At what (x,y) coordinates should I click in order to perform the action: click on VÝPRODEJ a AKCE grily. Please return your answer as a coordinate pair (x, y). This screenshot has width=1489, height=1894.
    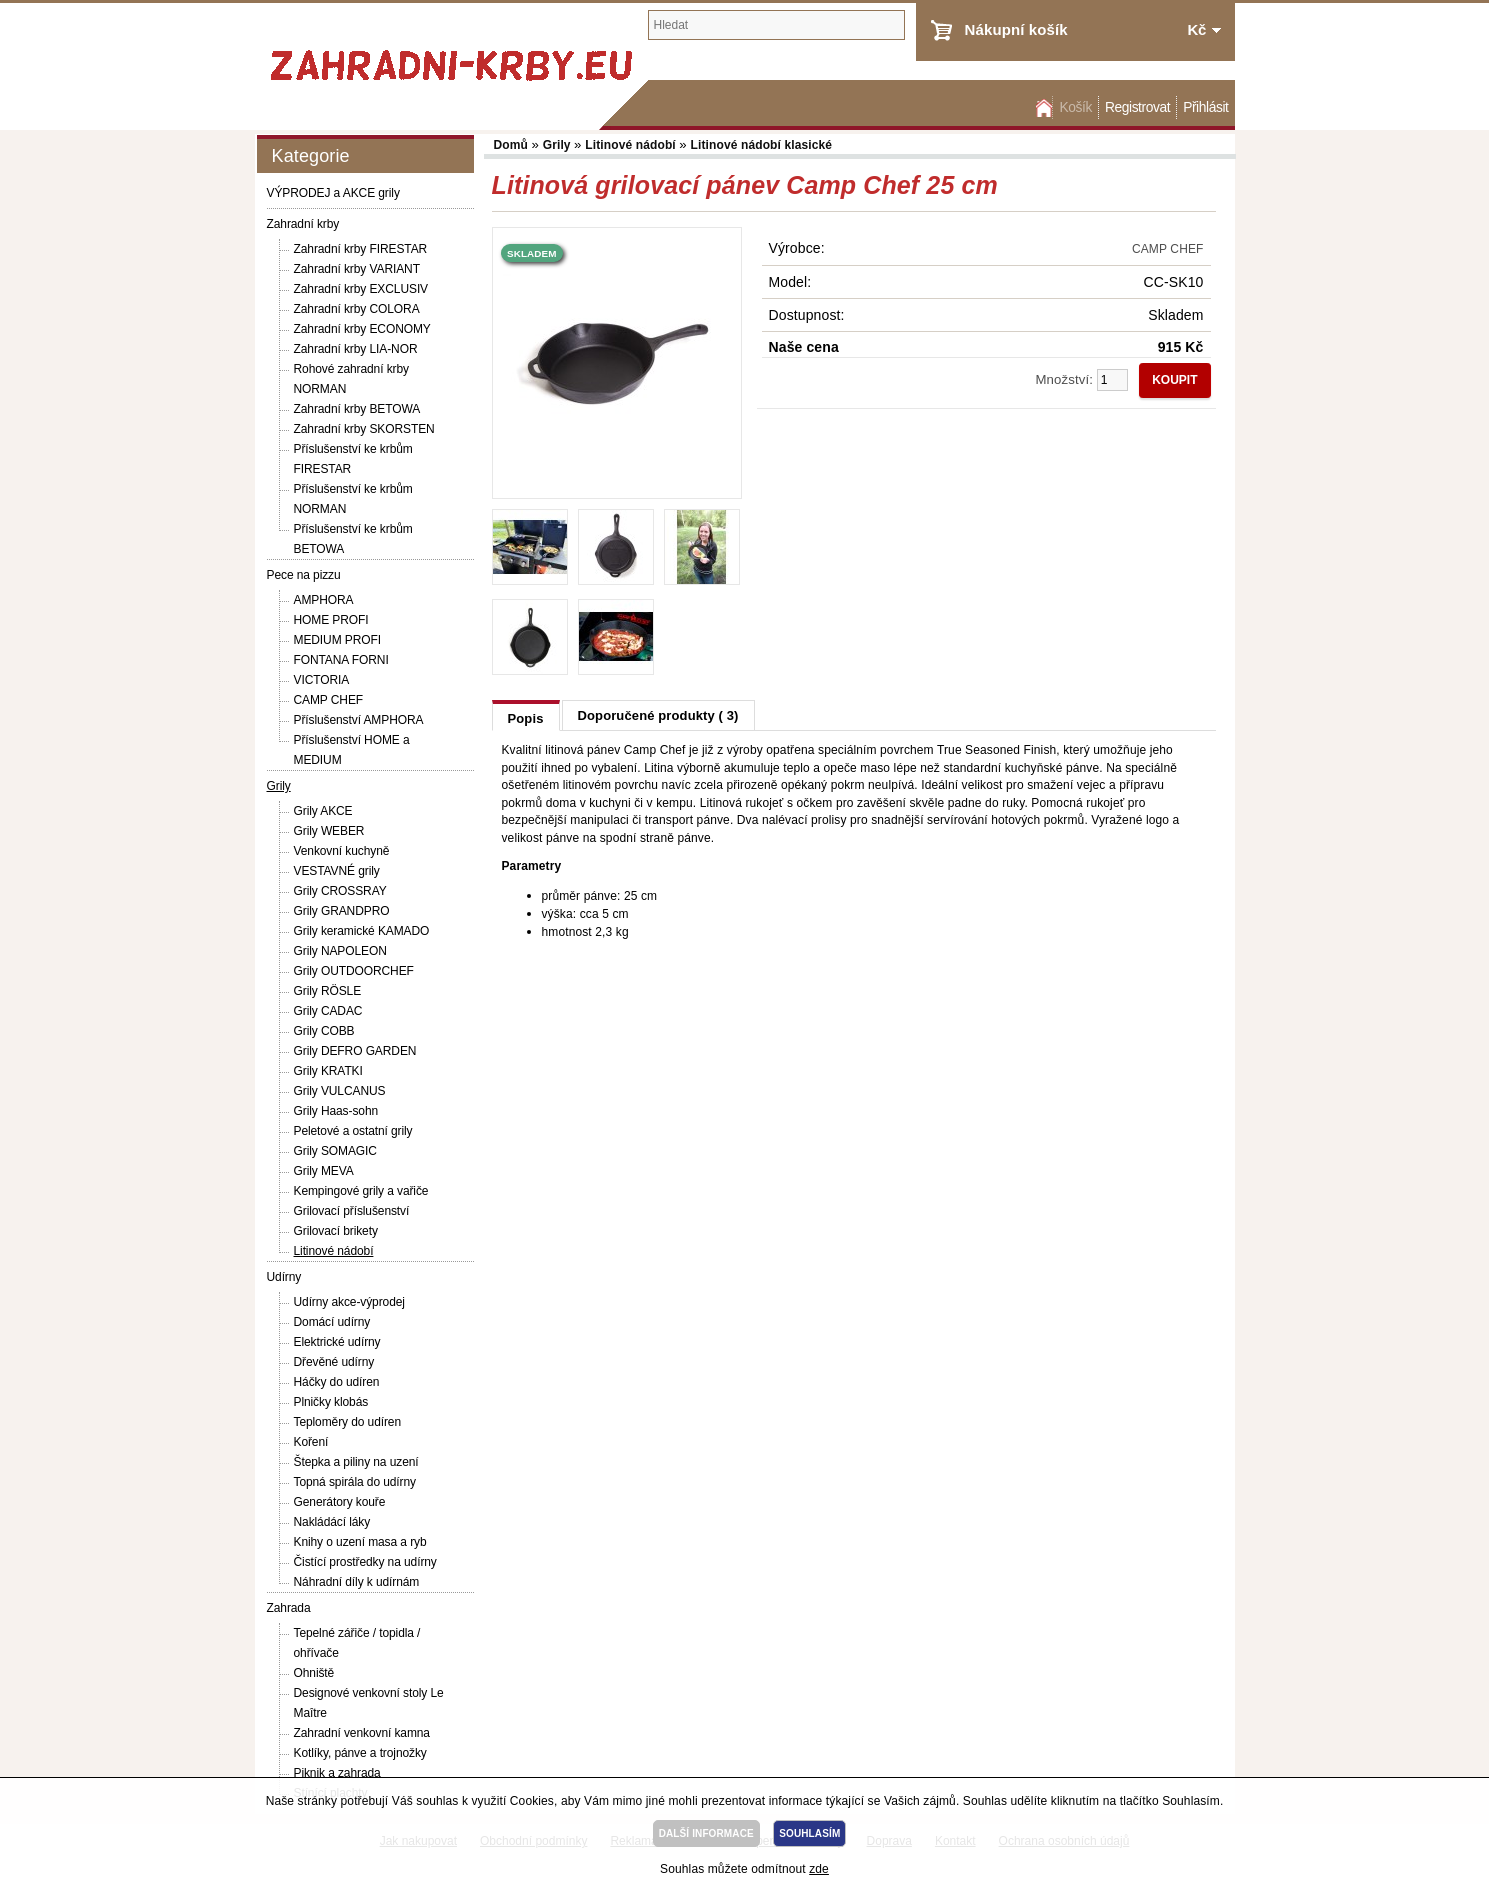
    Looking at the image, I should click on (333, 193).